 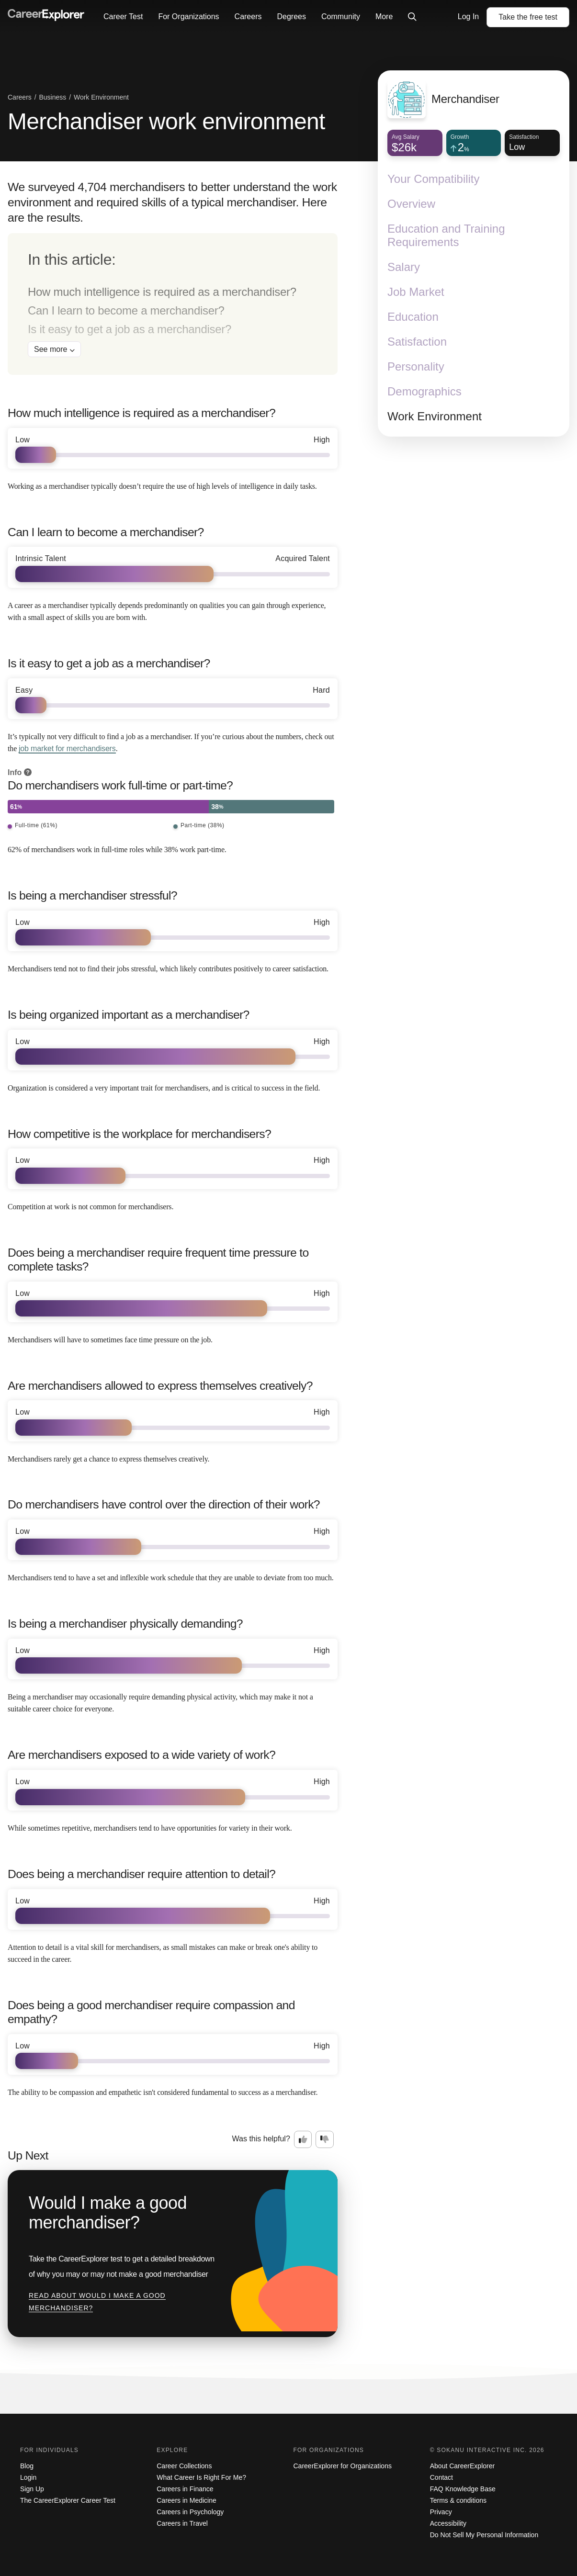 What do you see at coordinates (433, 178) in the screenshot?
I see `Your Compatibility` at bounding box center [433, 178].